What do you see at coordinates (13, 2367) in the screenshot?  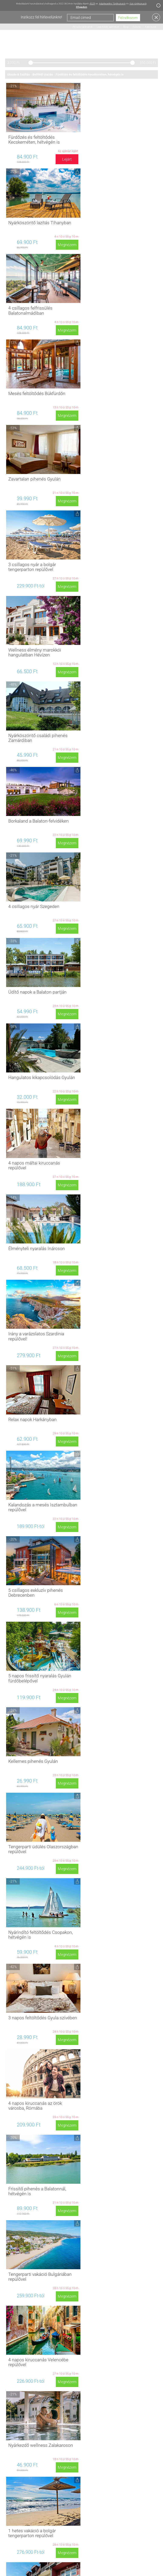 I see `XVI. kerület` at bounding box center [13, 2367].